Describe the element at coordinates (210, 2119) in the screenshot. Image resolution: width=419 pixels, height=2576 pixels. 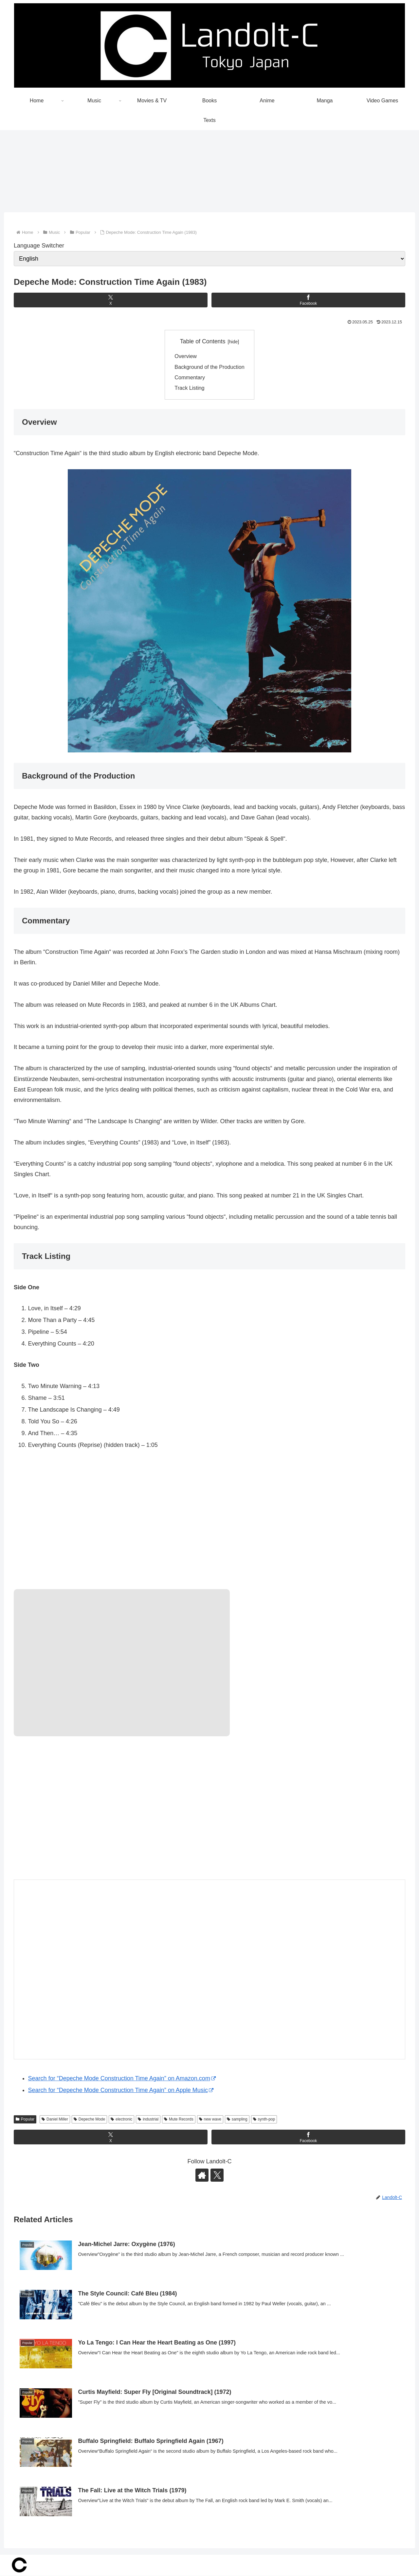
I see `new wave` at that location.